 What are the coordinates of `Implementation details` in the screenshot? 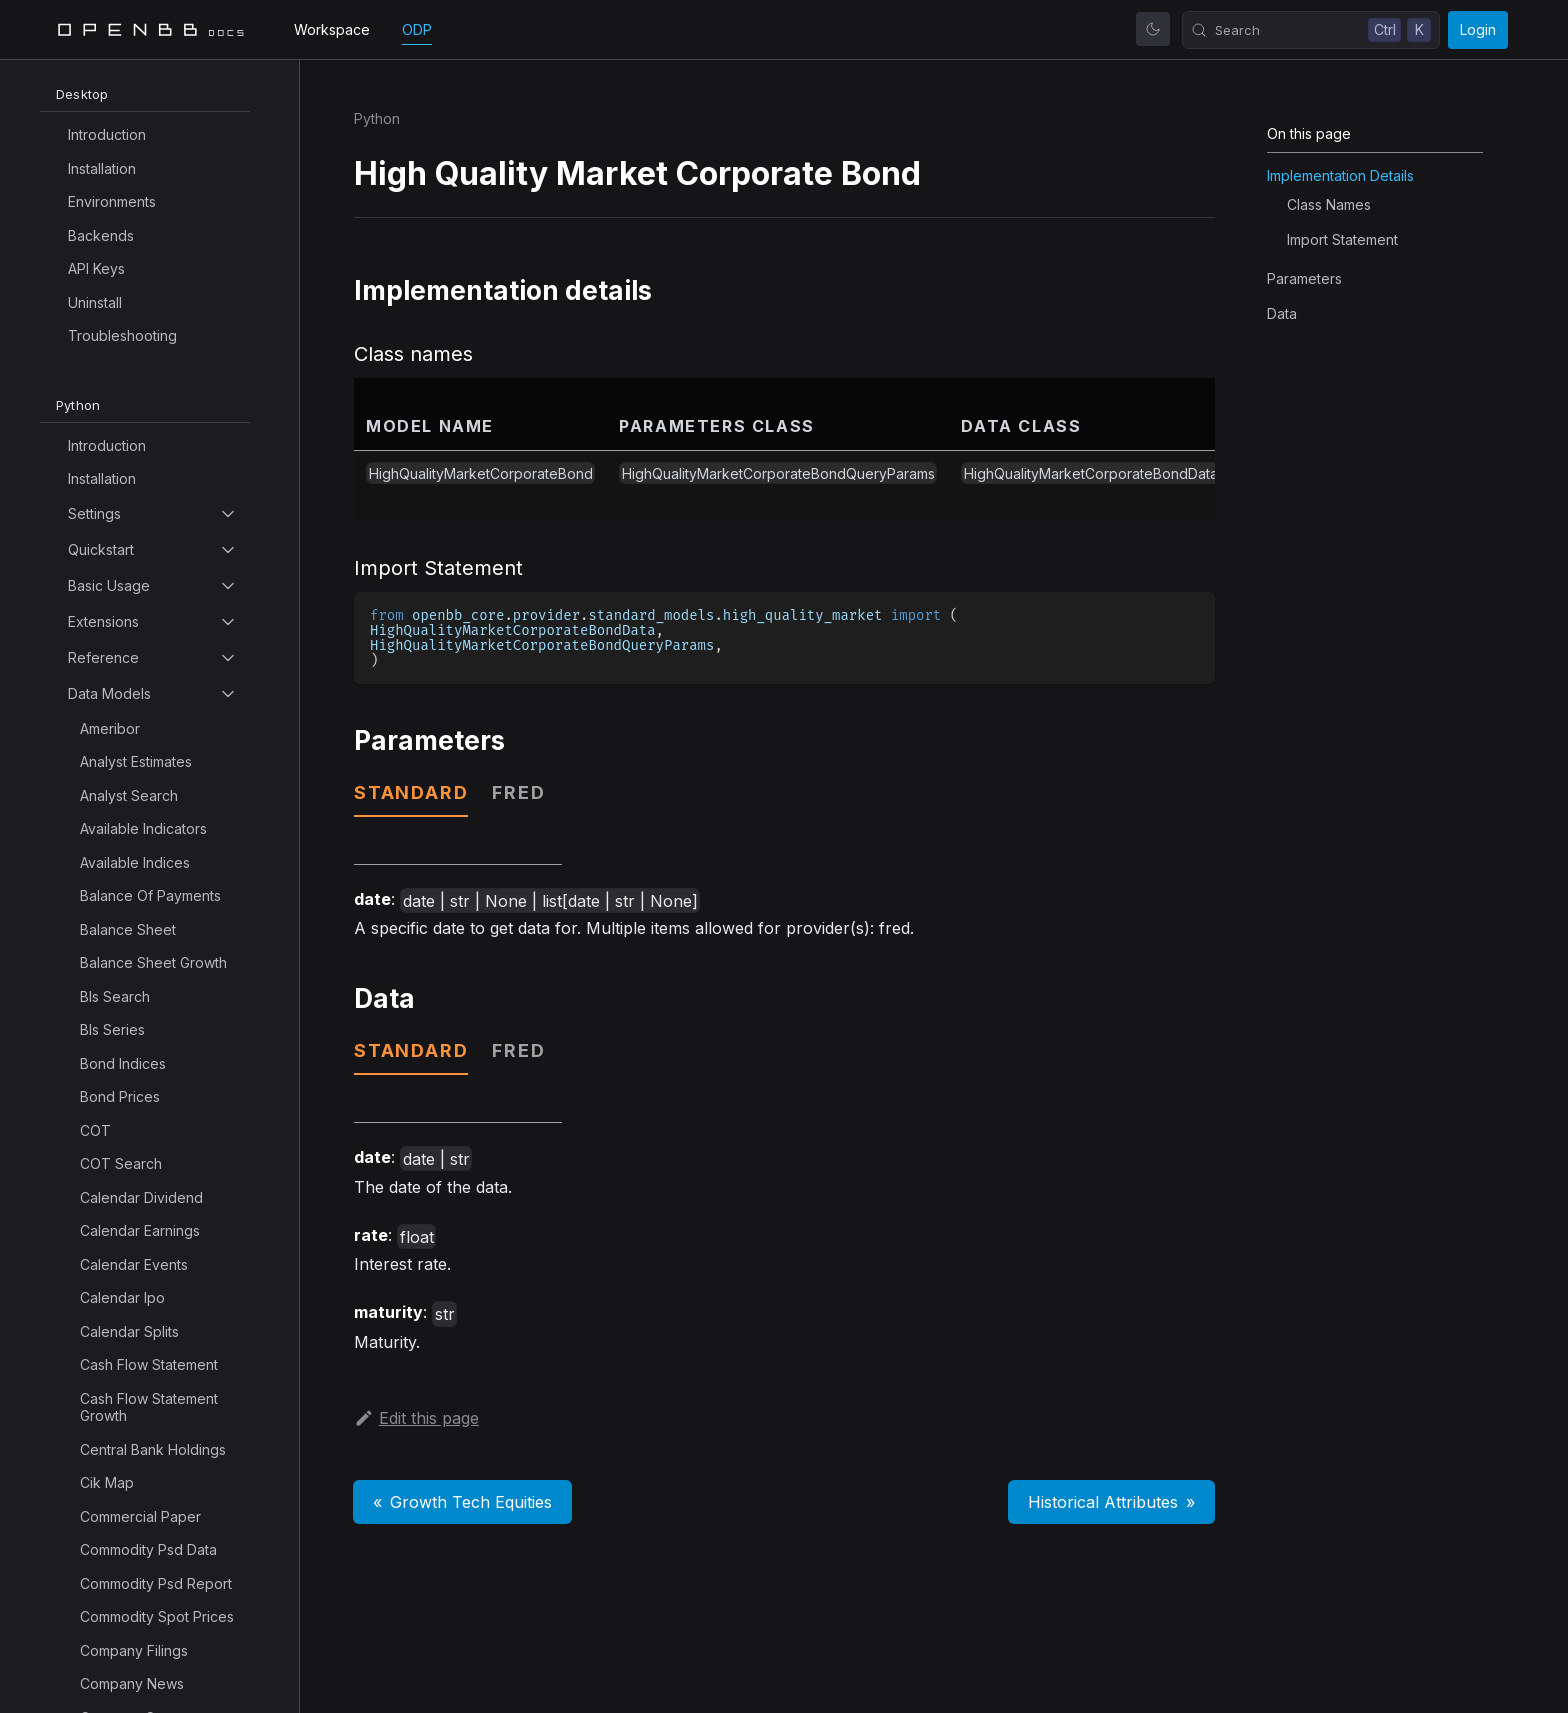 It's located at (1340, 175).